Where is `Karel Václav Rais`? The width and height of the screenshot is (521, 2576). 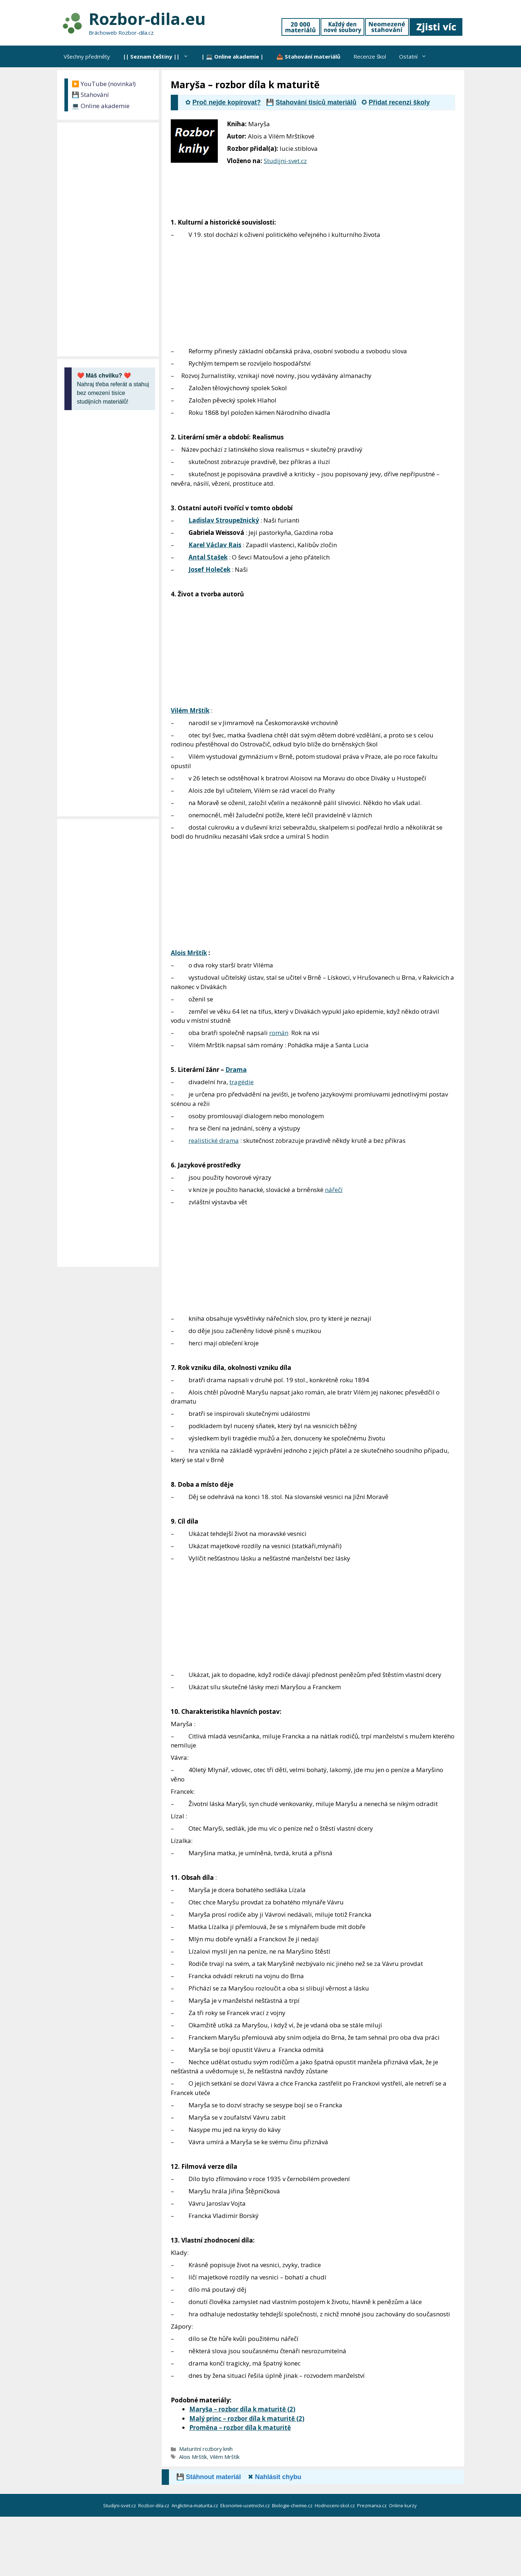
Karel Václav Rais is located at coordinates (215, 545).